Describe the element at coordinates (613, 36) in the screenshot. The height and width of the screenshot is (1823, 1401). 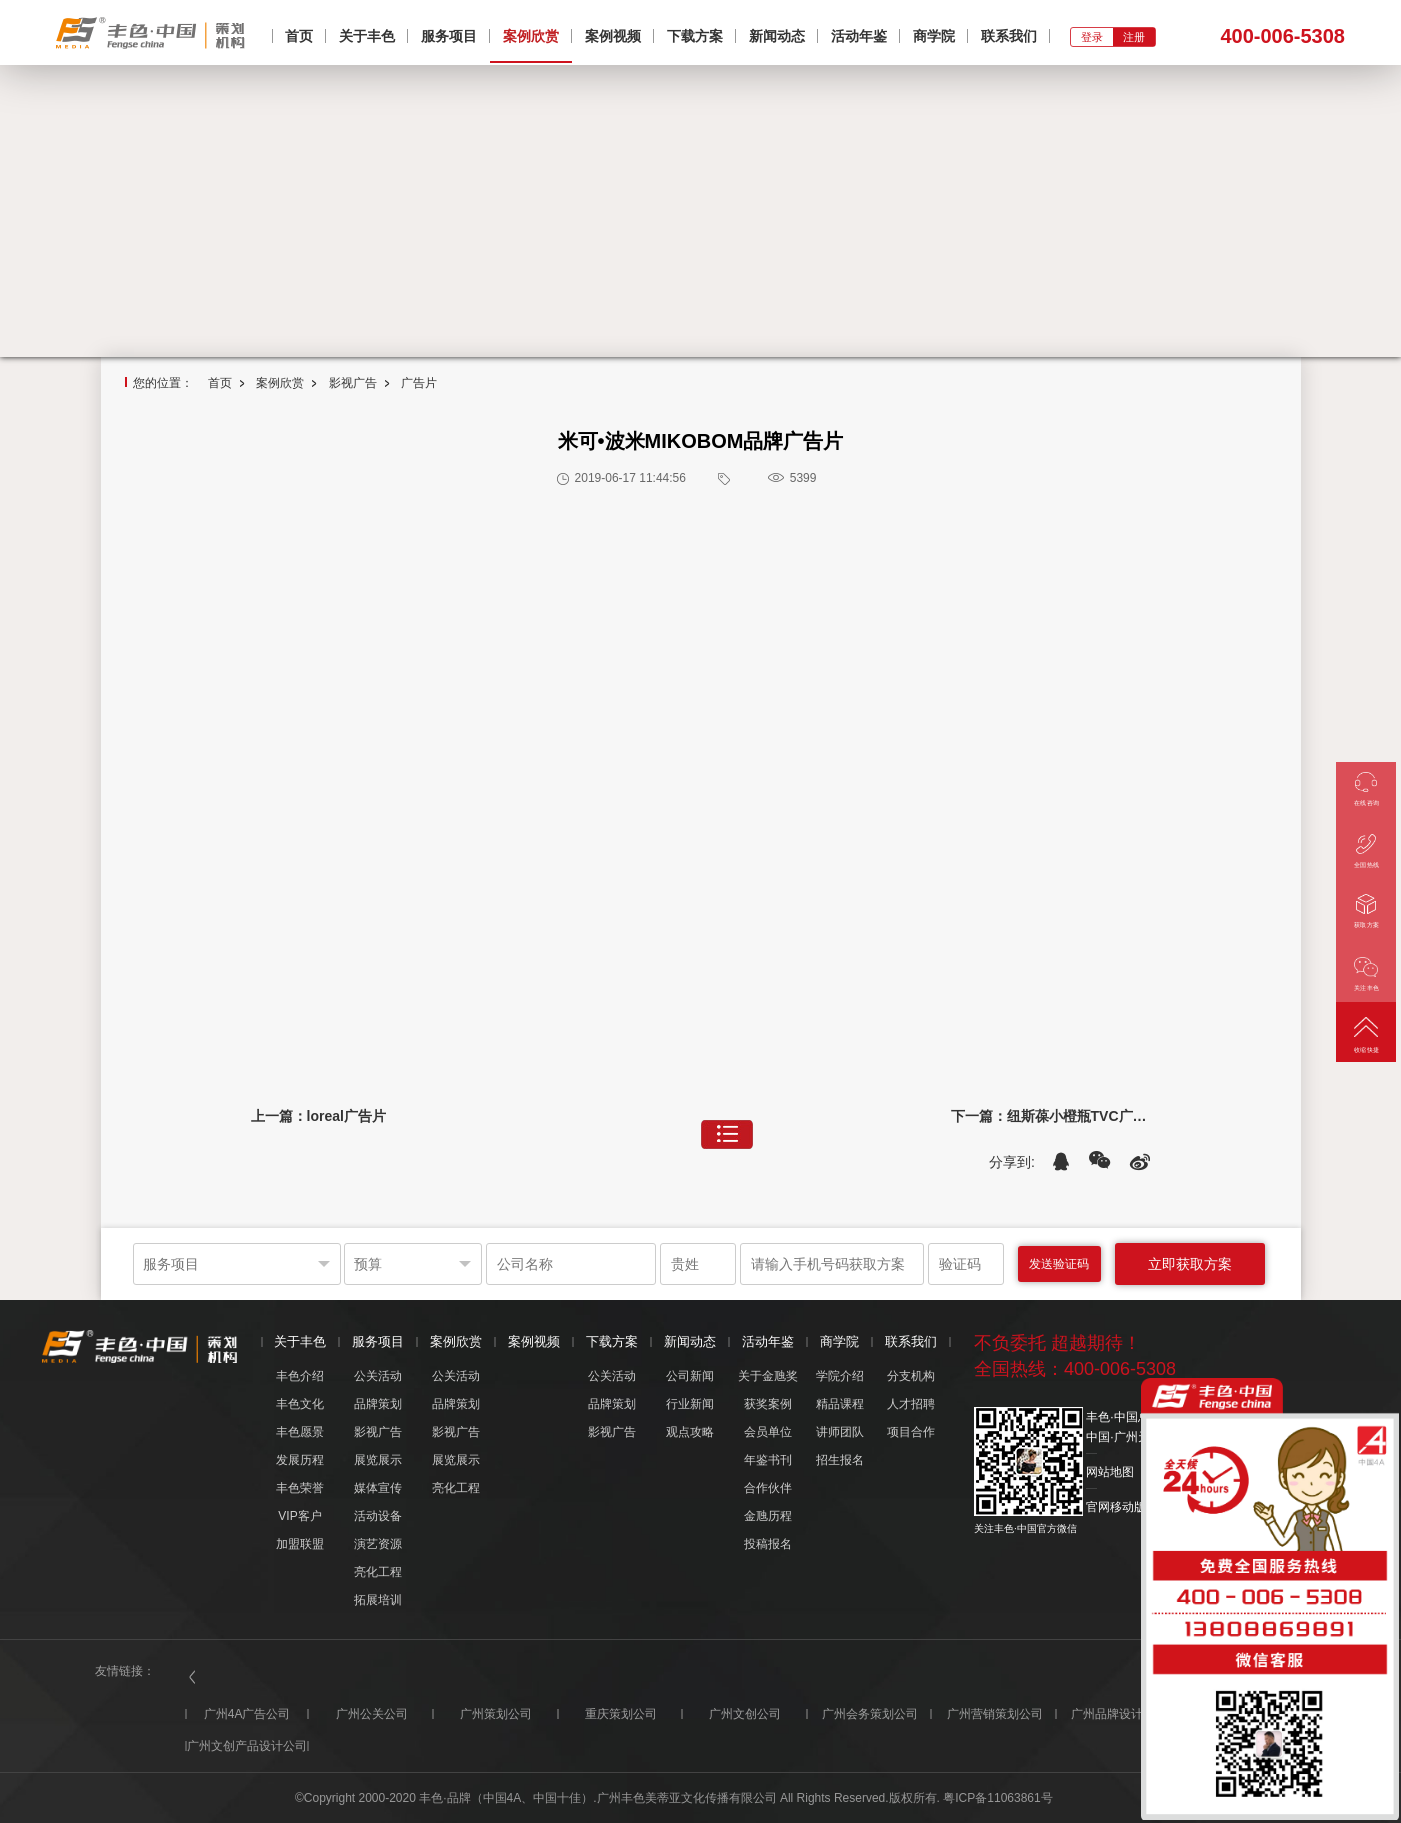
I see `案例视频` at that location.